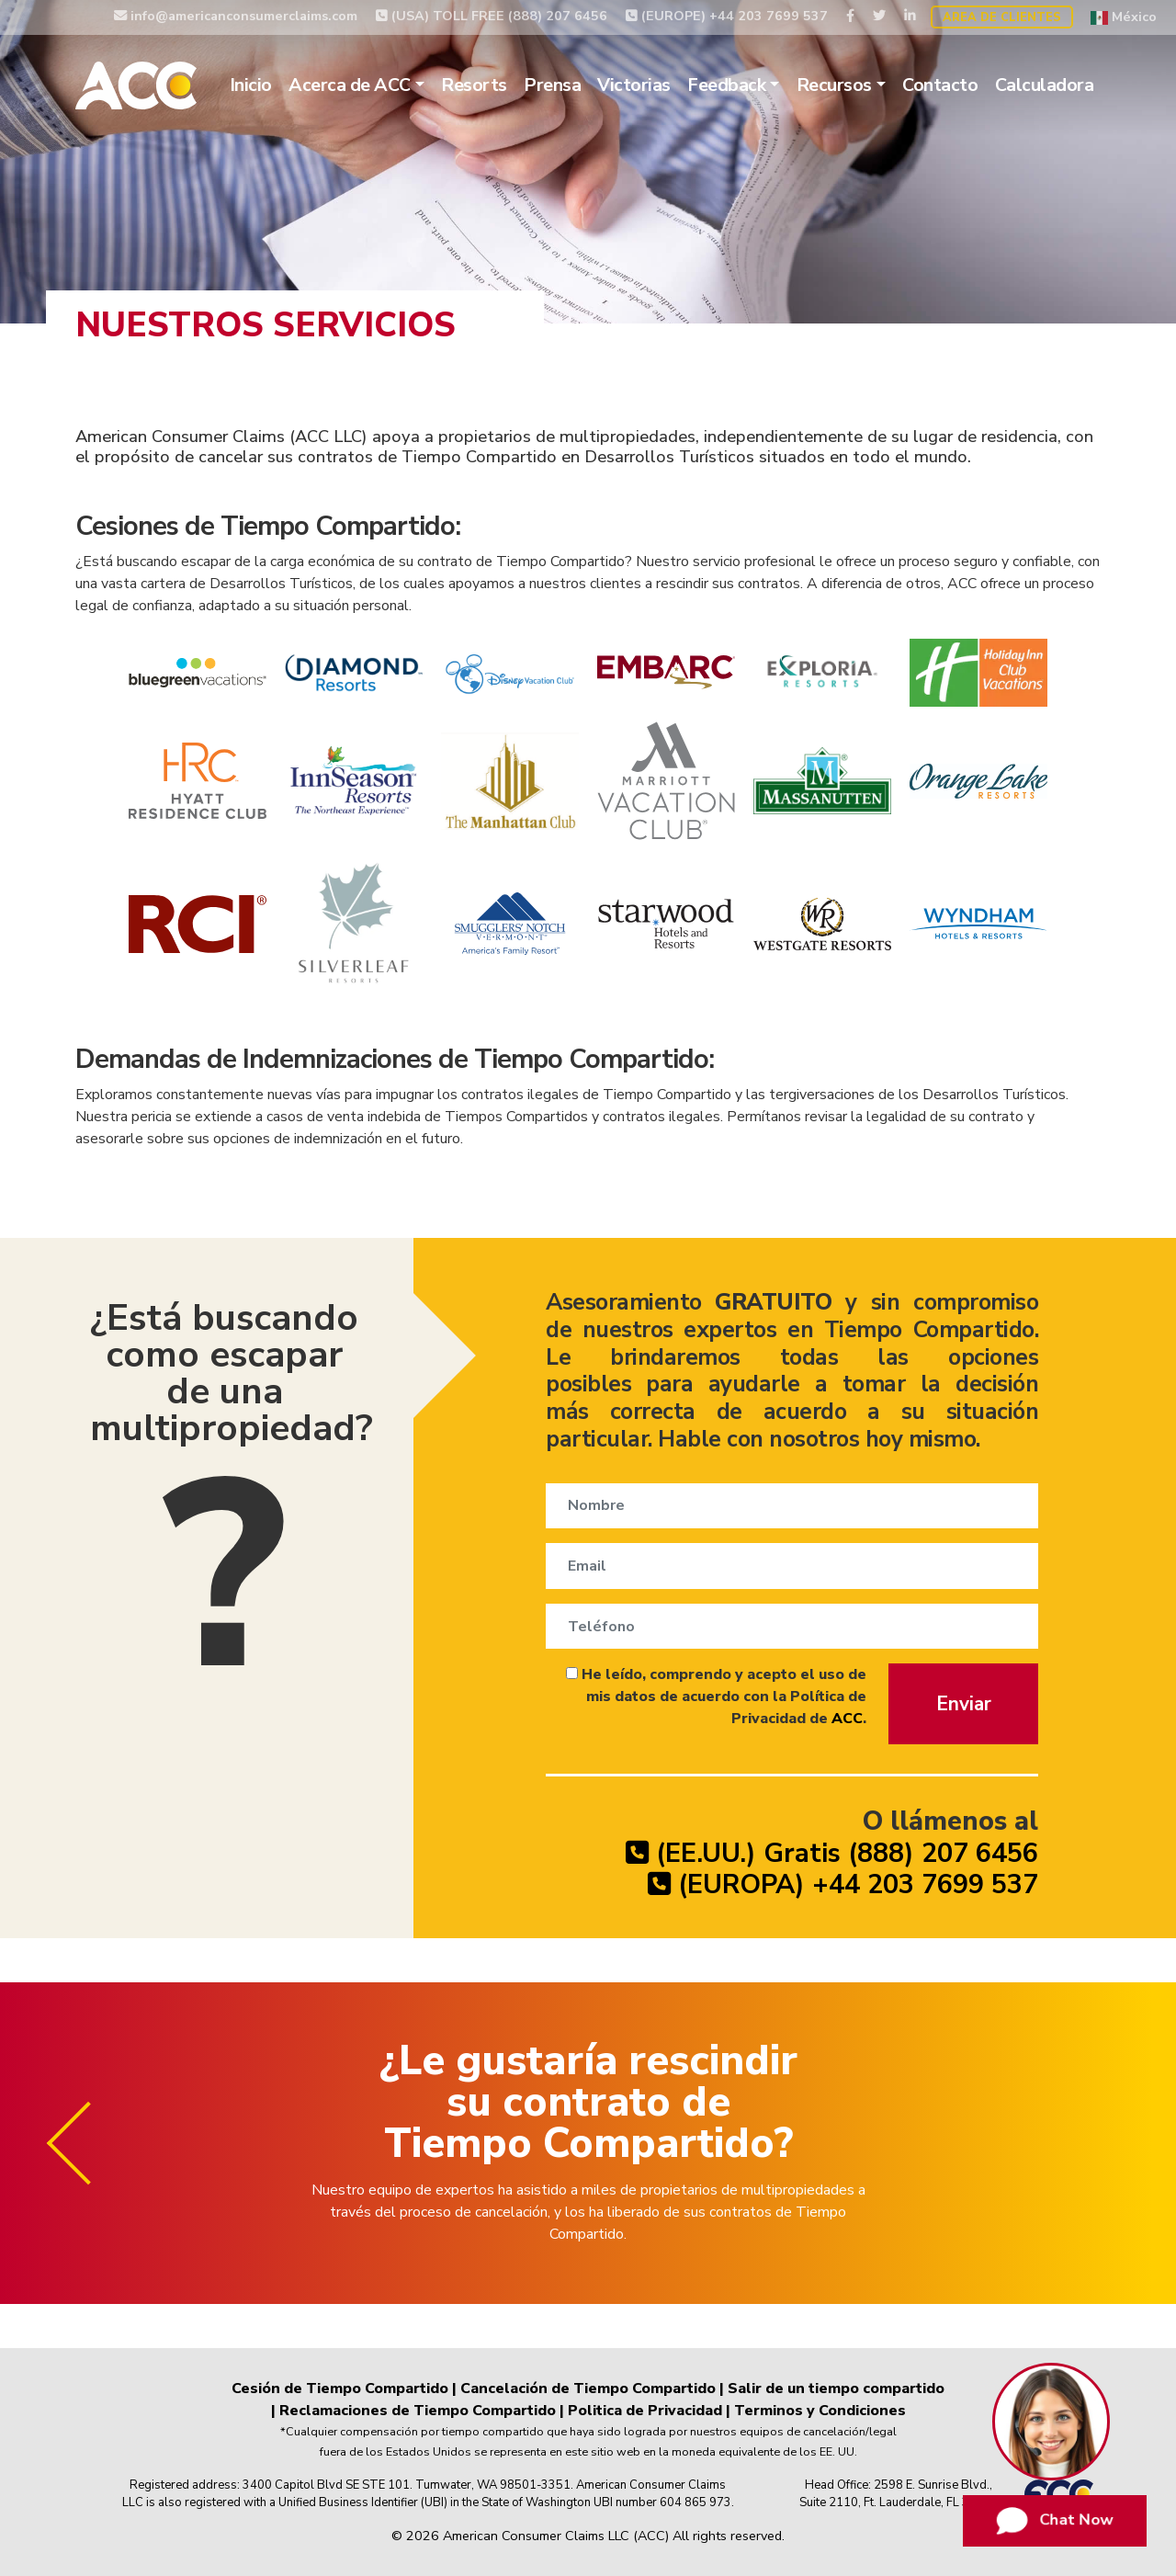  I want to click on He leído, comprendo y acepto el uso de mis datos de acuerdo con la Política de Privacidad de ., so click(716, 1696).